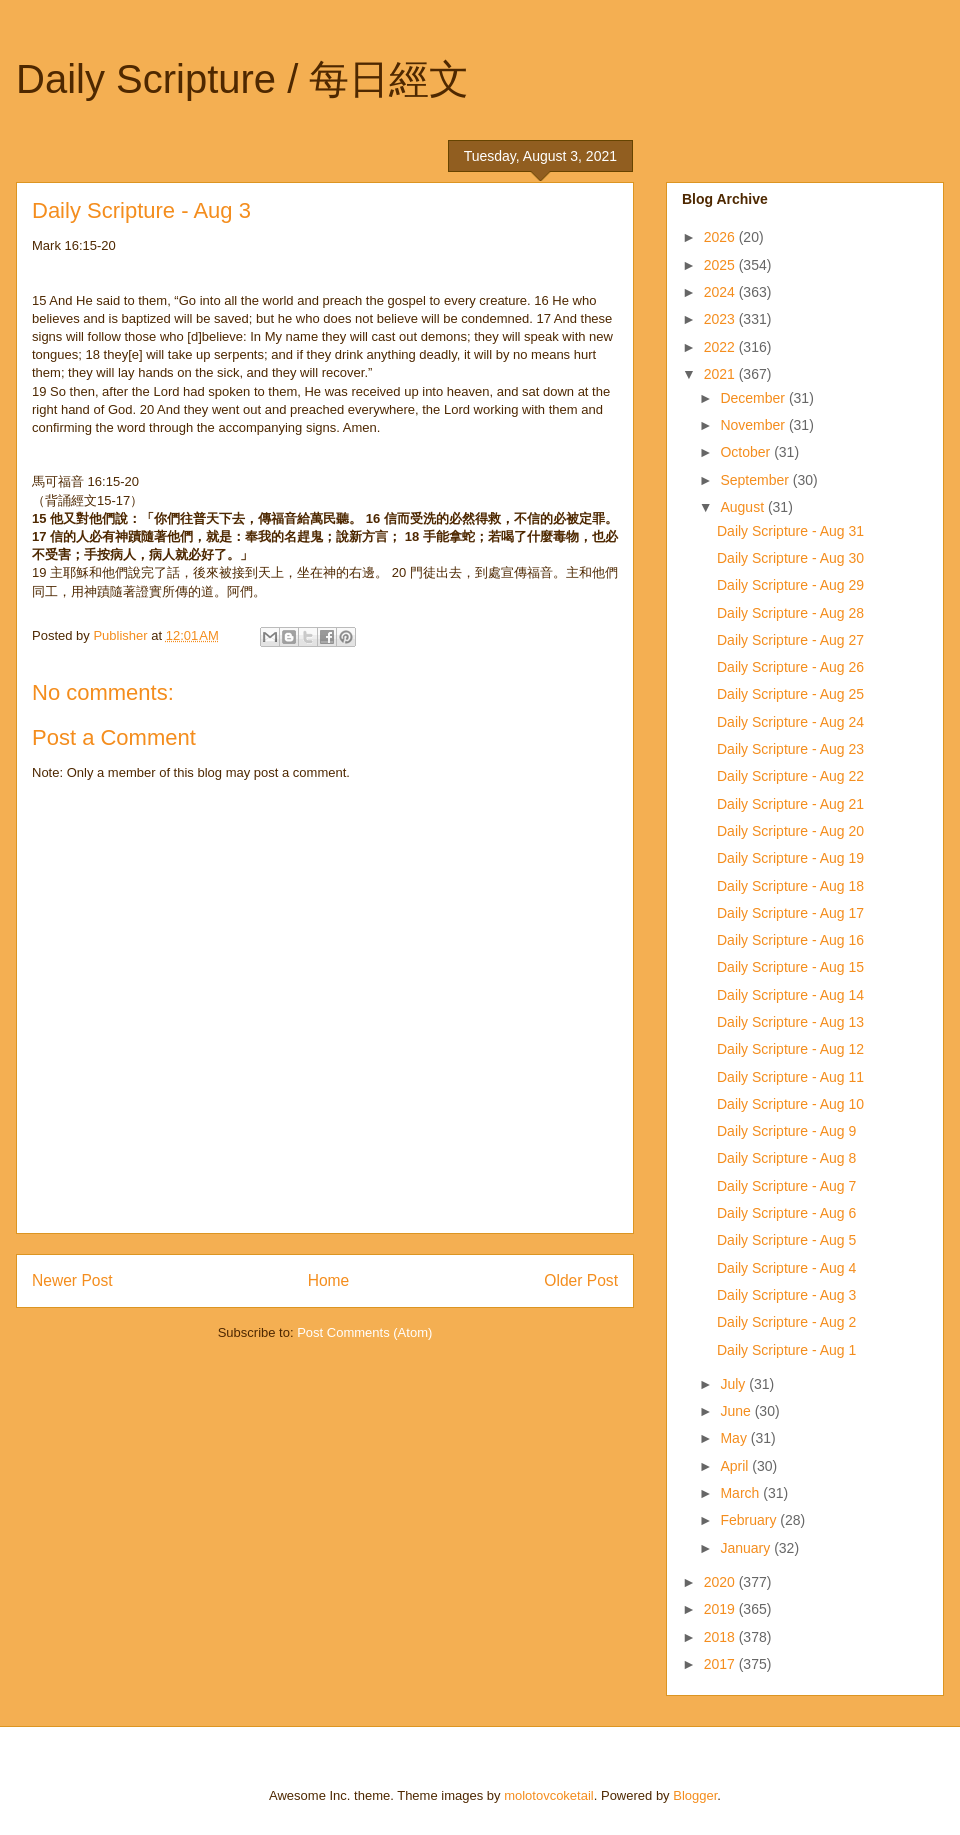 This screenshot has height=1835, width=960. Describe the element at coordinates (721, 1582) in the screenshot. I see `2020` at that location.